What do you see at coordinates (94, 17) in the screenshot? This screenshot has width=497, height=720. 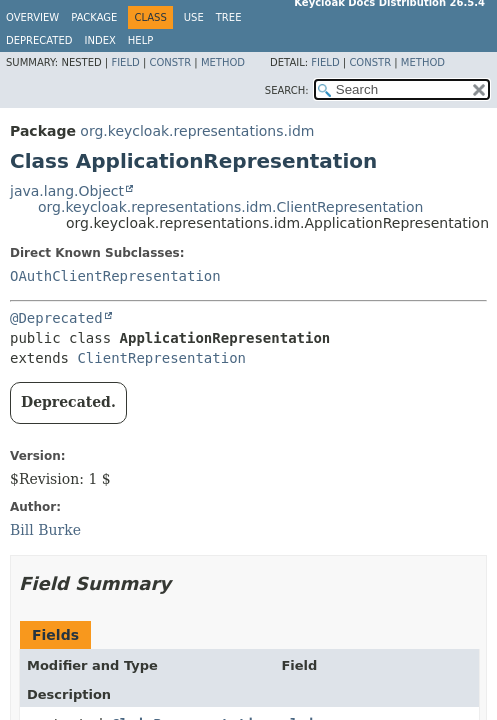 I see `Package` at bounding box center [94, 17].